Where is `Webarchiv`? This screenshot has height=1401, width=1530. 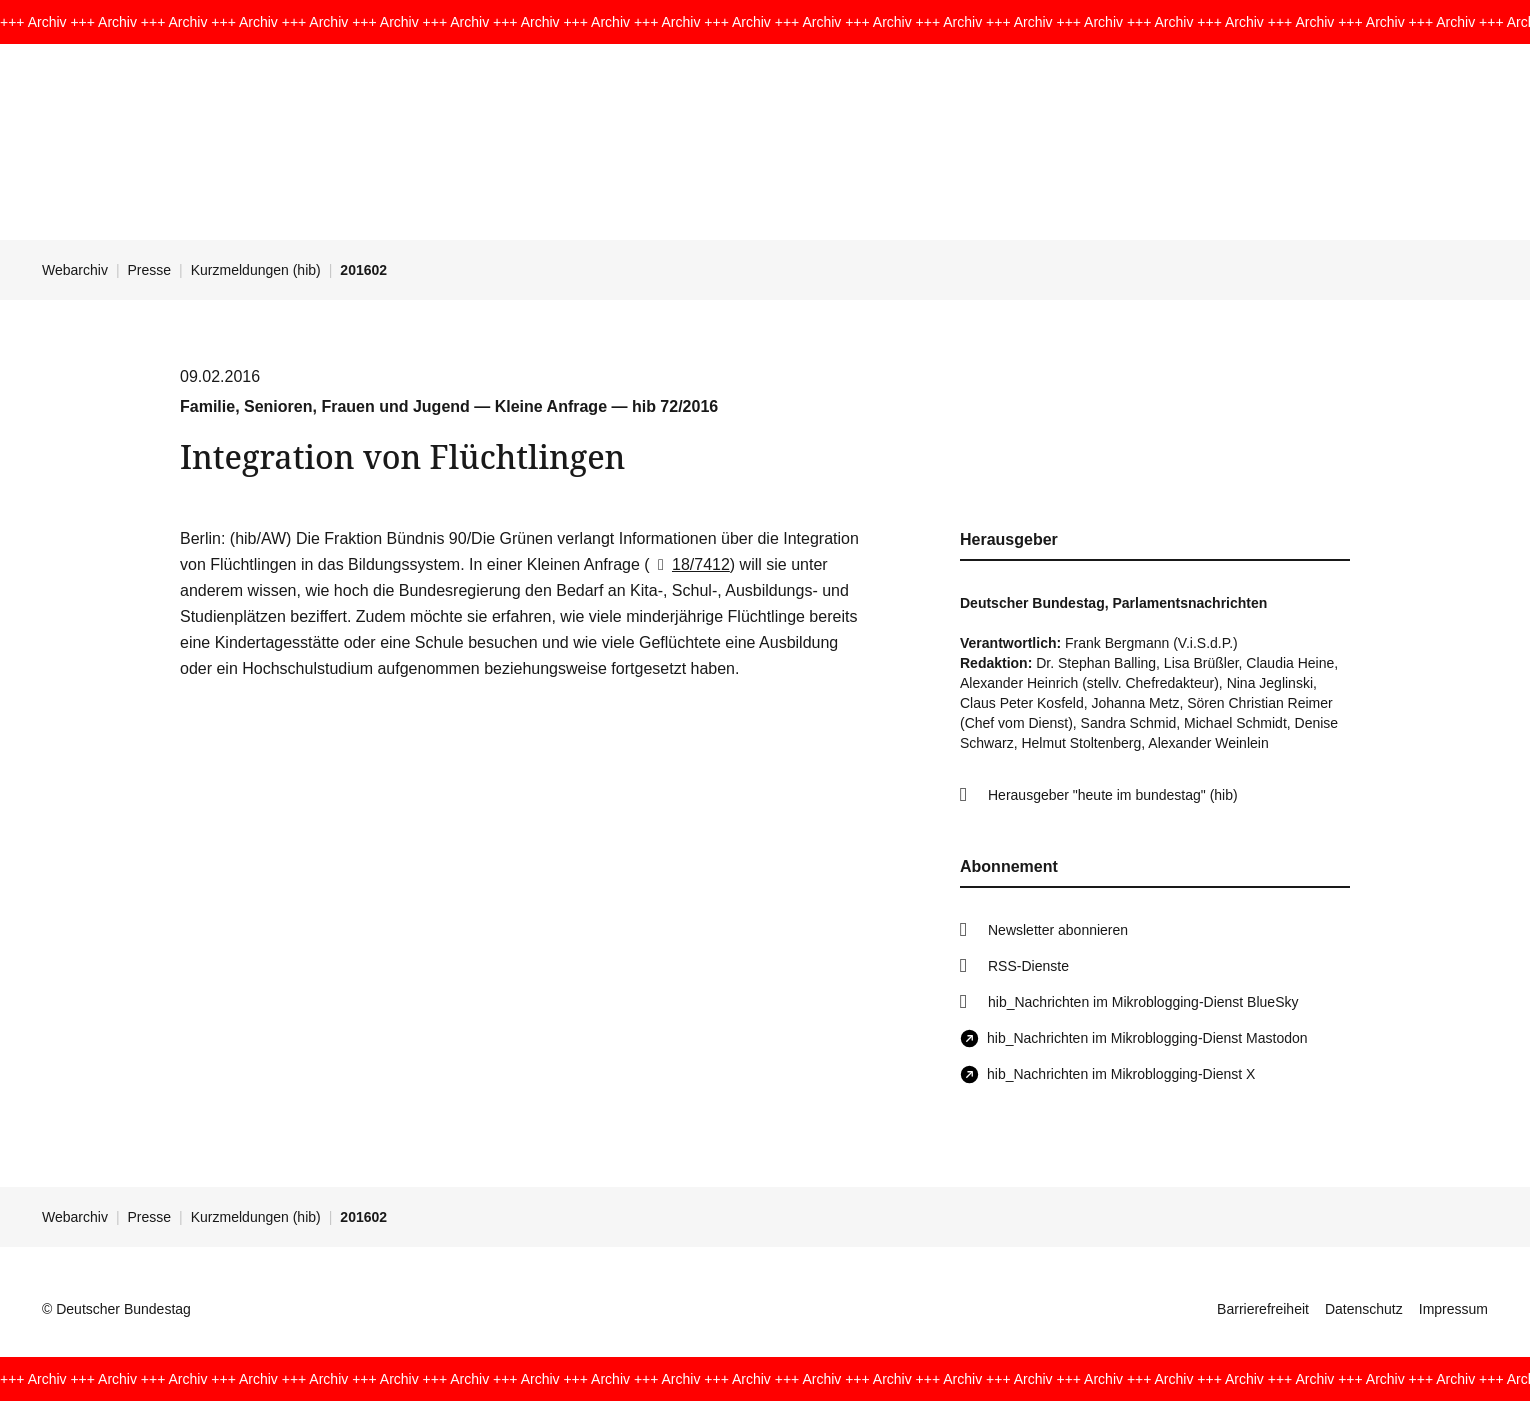 Webarchiv is located at coordinates (75, 270).